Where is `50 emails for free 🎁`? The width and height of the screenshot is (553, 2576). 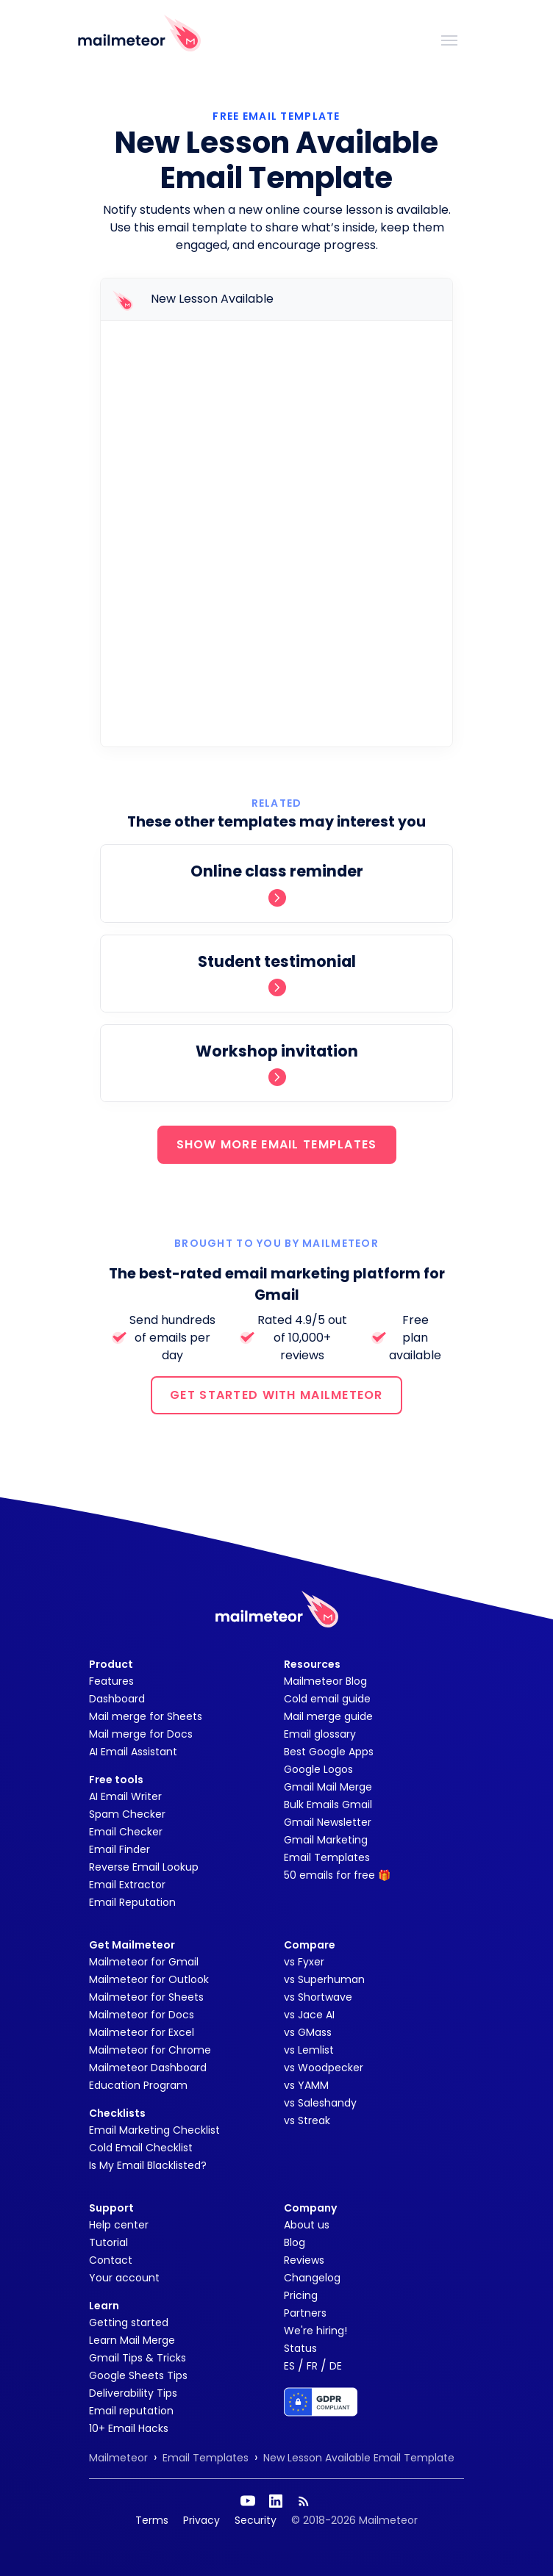
50 emails for free 🎁 is located at coordinates (337, 1875).